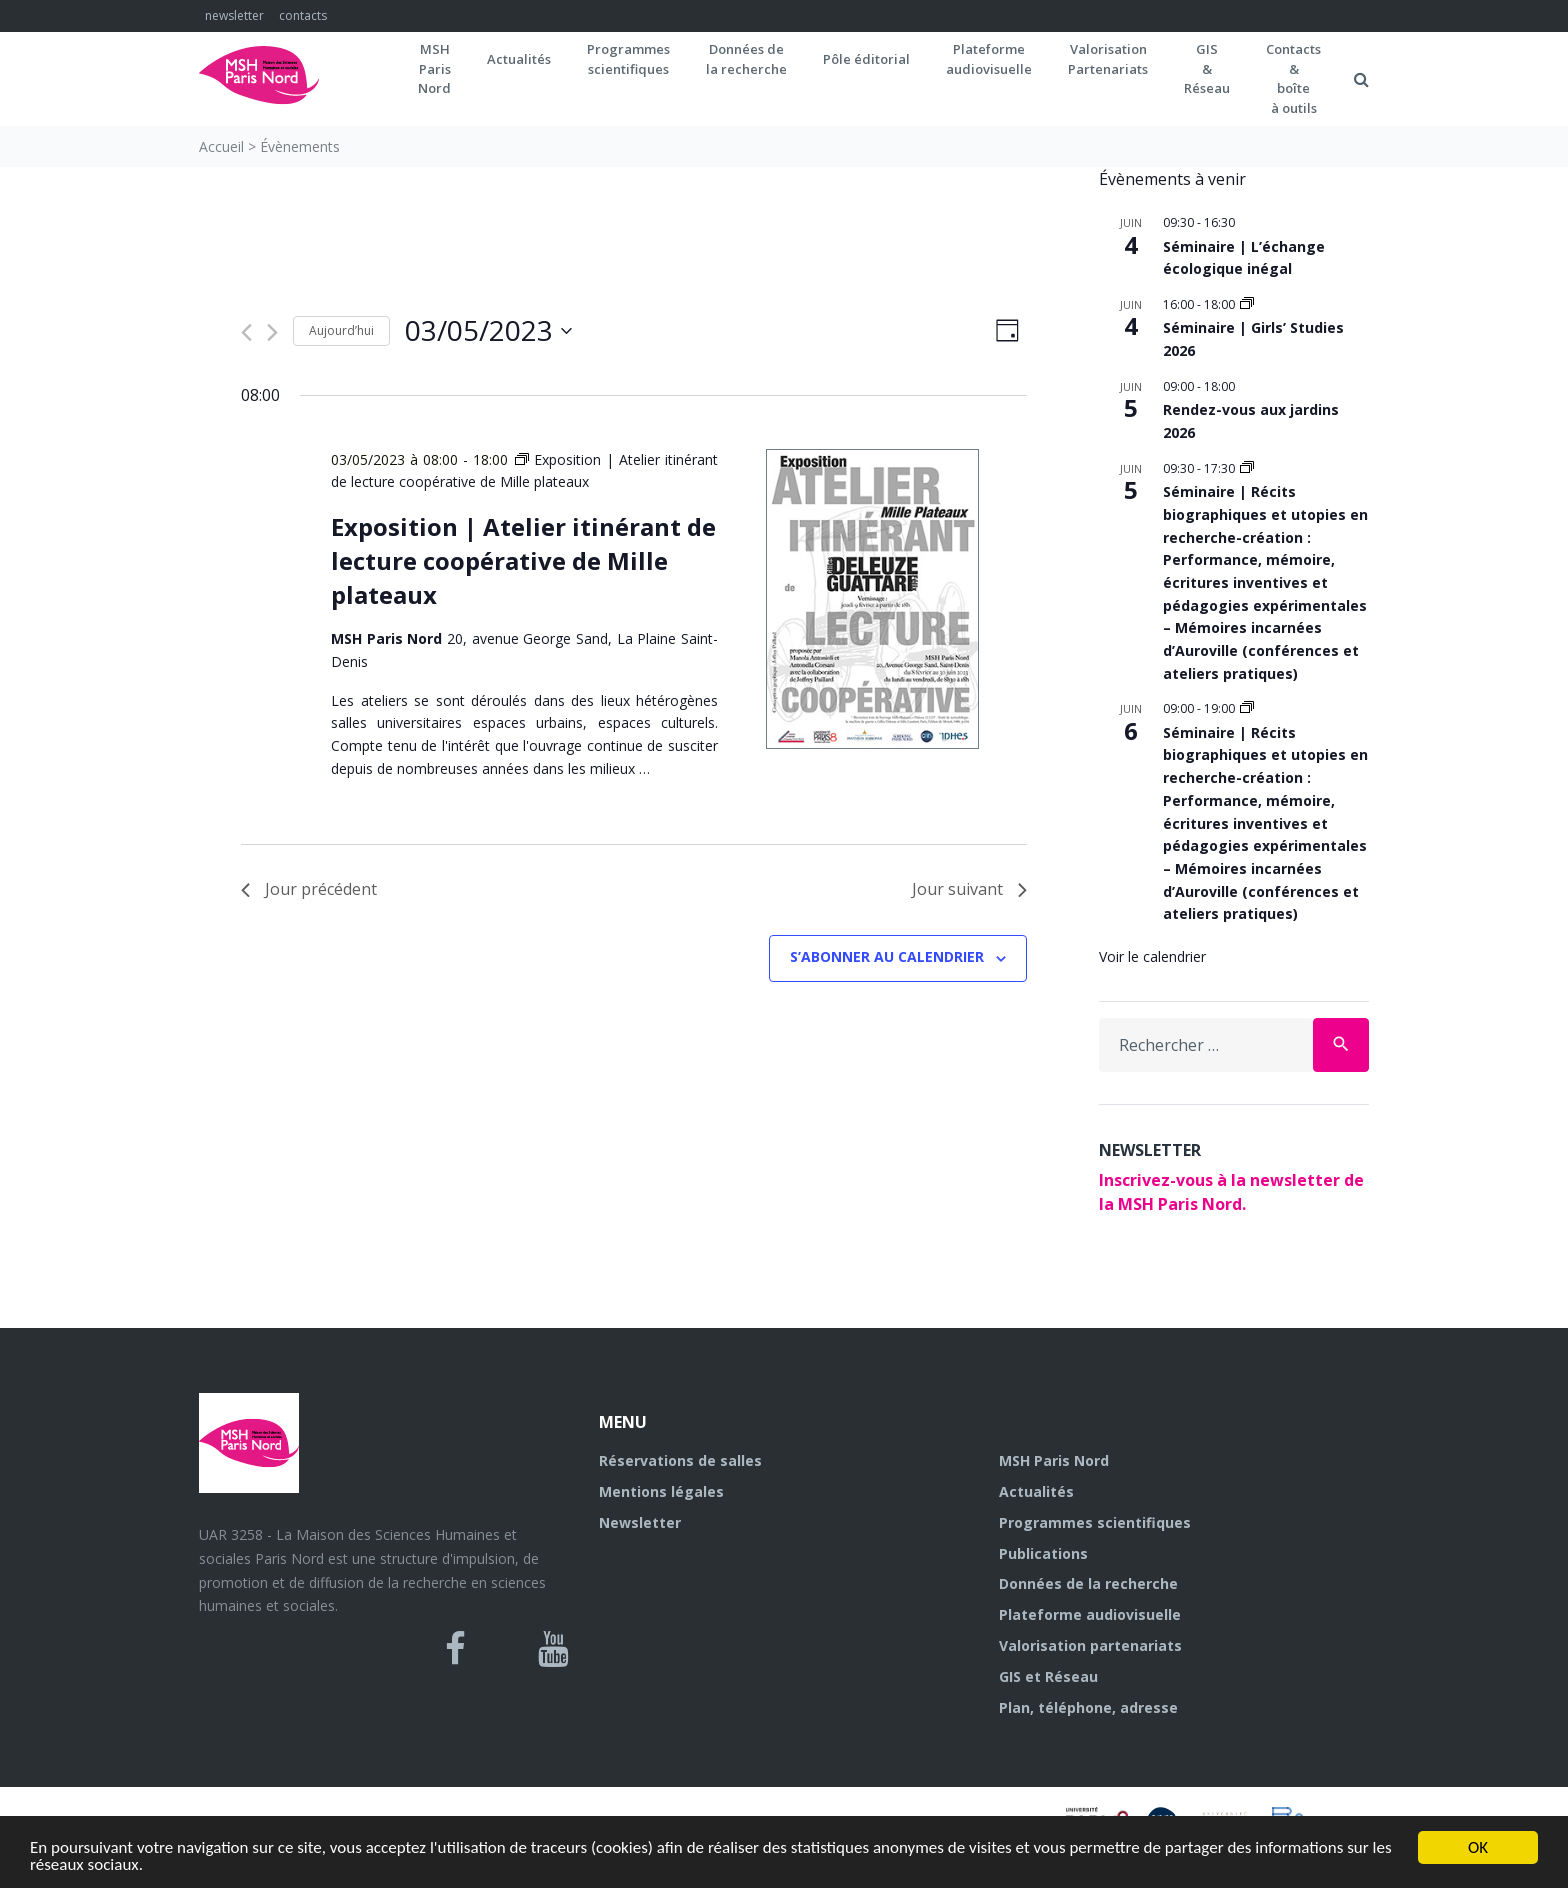 The image size is (1568, 1888). Describe the element at coordinates (628, 59) in the screenshot. I see `Programmes scientifiques` at that location.